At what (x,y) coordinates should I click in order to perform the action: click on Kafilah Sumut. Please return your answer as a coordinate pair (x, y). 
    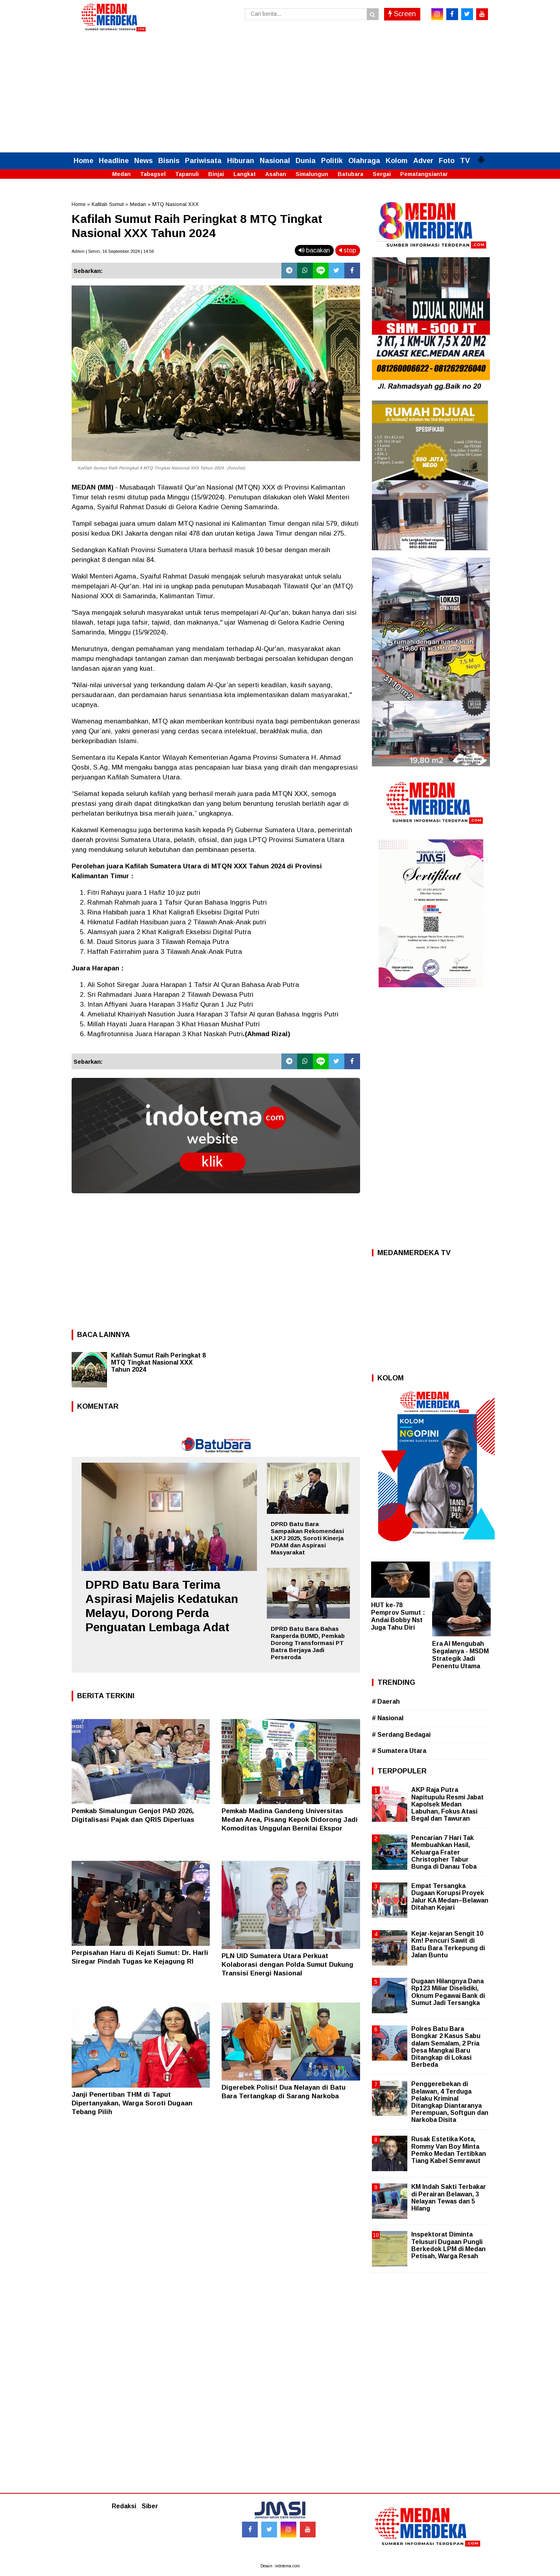
    Looking at the image, I should click on (108, 204).